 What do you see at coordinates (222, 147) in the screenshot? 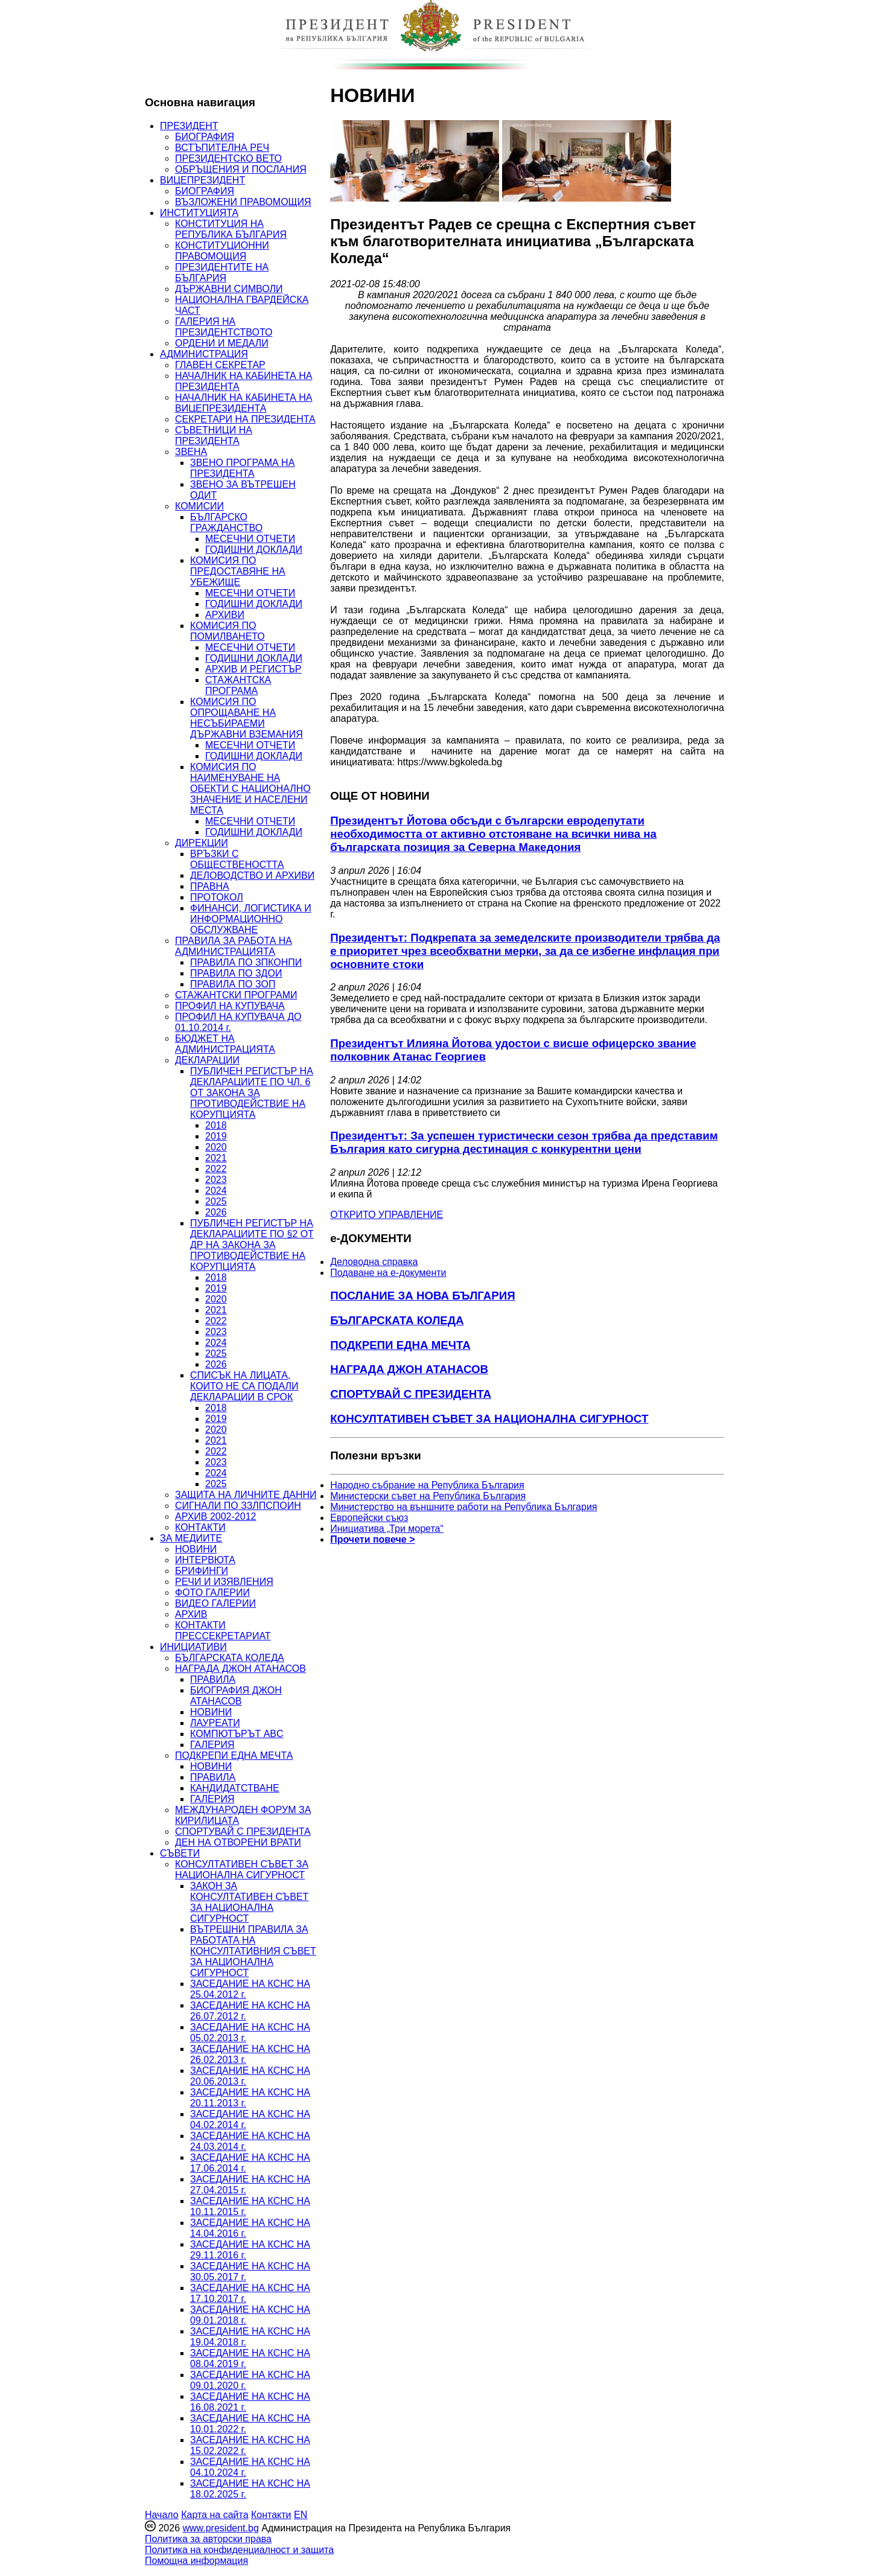
I see `ВСТЪПИТЕЛНА РЕЧ` at bounding box center [222, 147].